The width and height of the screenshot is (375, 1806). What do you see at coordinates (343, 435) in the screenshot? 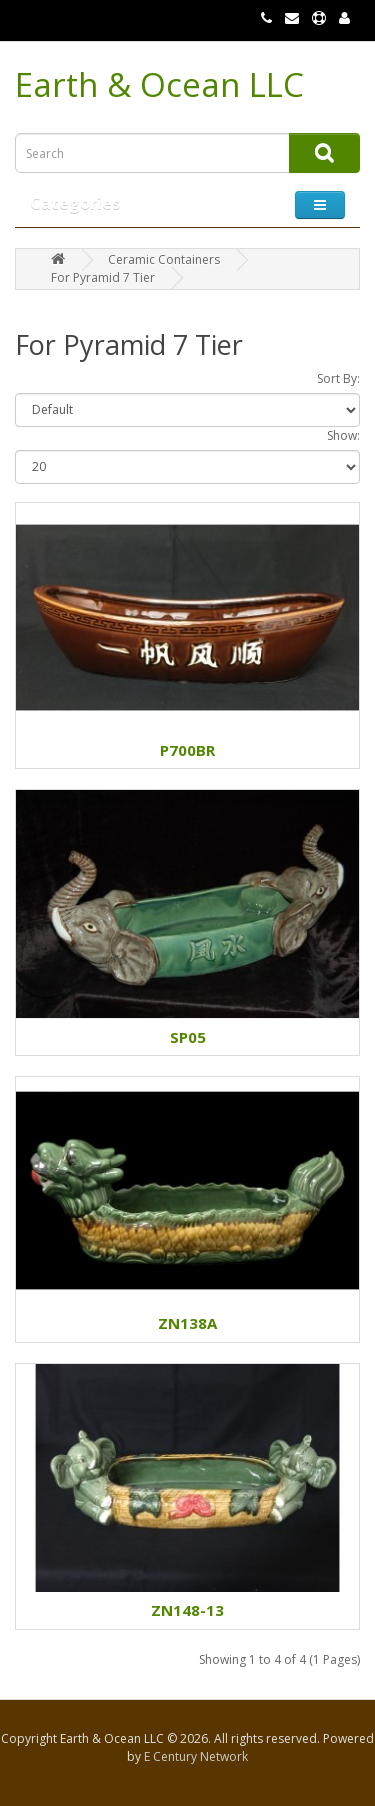
I see `Show:` at bounding box center [343, 435].